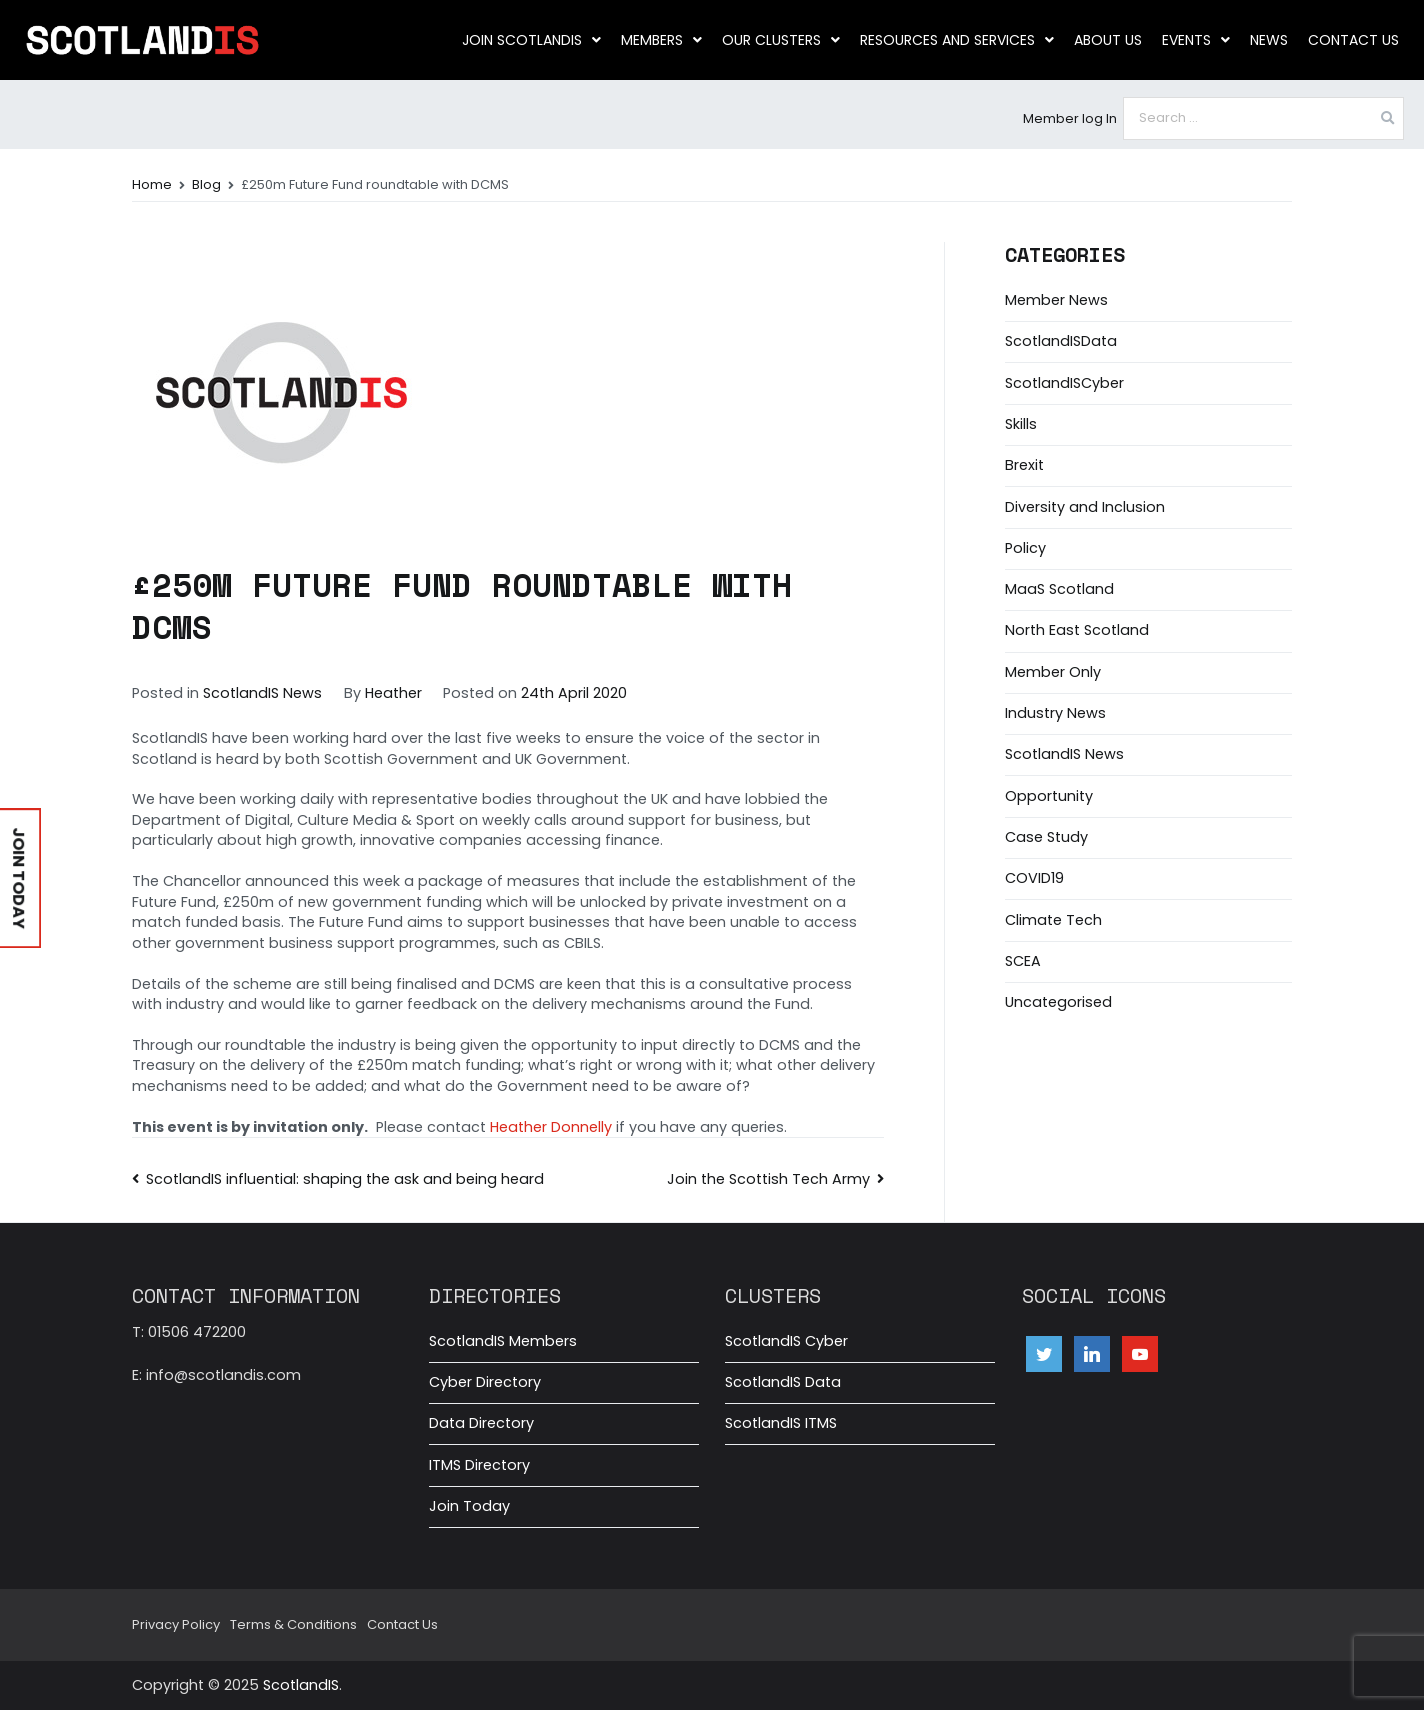 The width and height of the screenshot is (1424, 1710). What do you see at coordinates (957, 40) in the screenshot?
I see `Resources and Services` at bounding box center [957, 40].